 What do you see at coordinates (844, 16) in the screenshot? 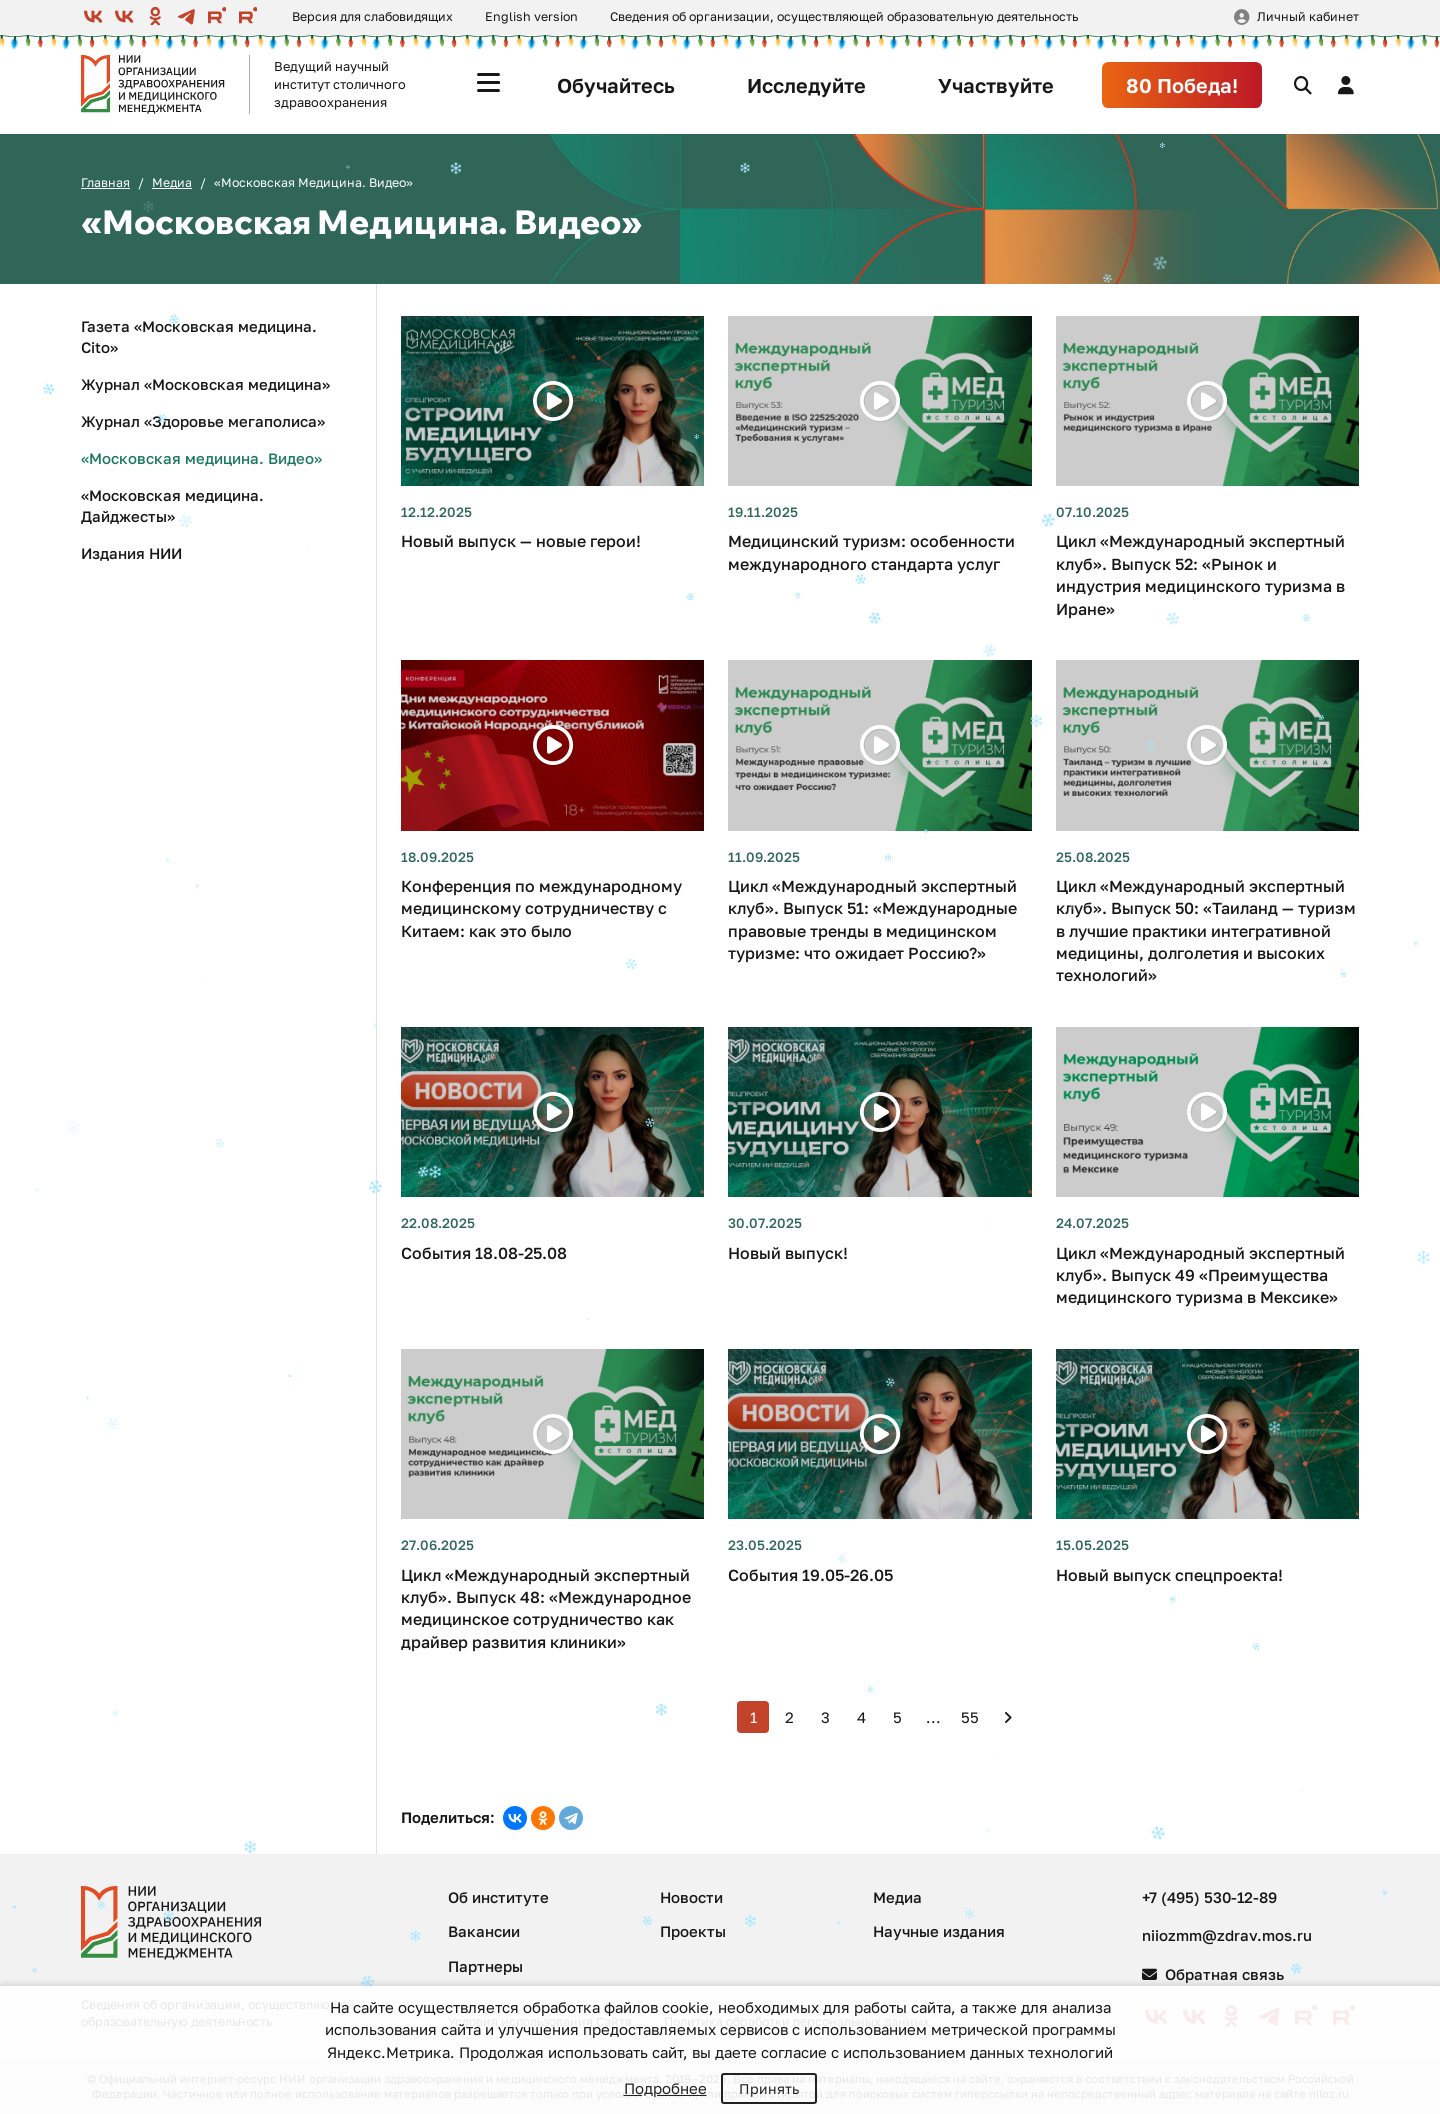
I see `Сведения об организации, осуществляющей образовательную деятельность` at bounding box center [844, 16].